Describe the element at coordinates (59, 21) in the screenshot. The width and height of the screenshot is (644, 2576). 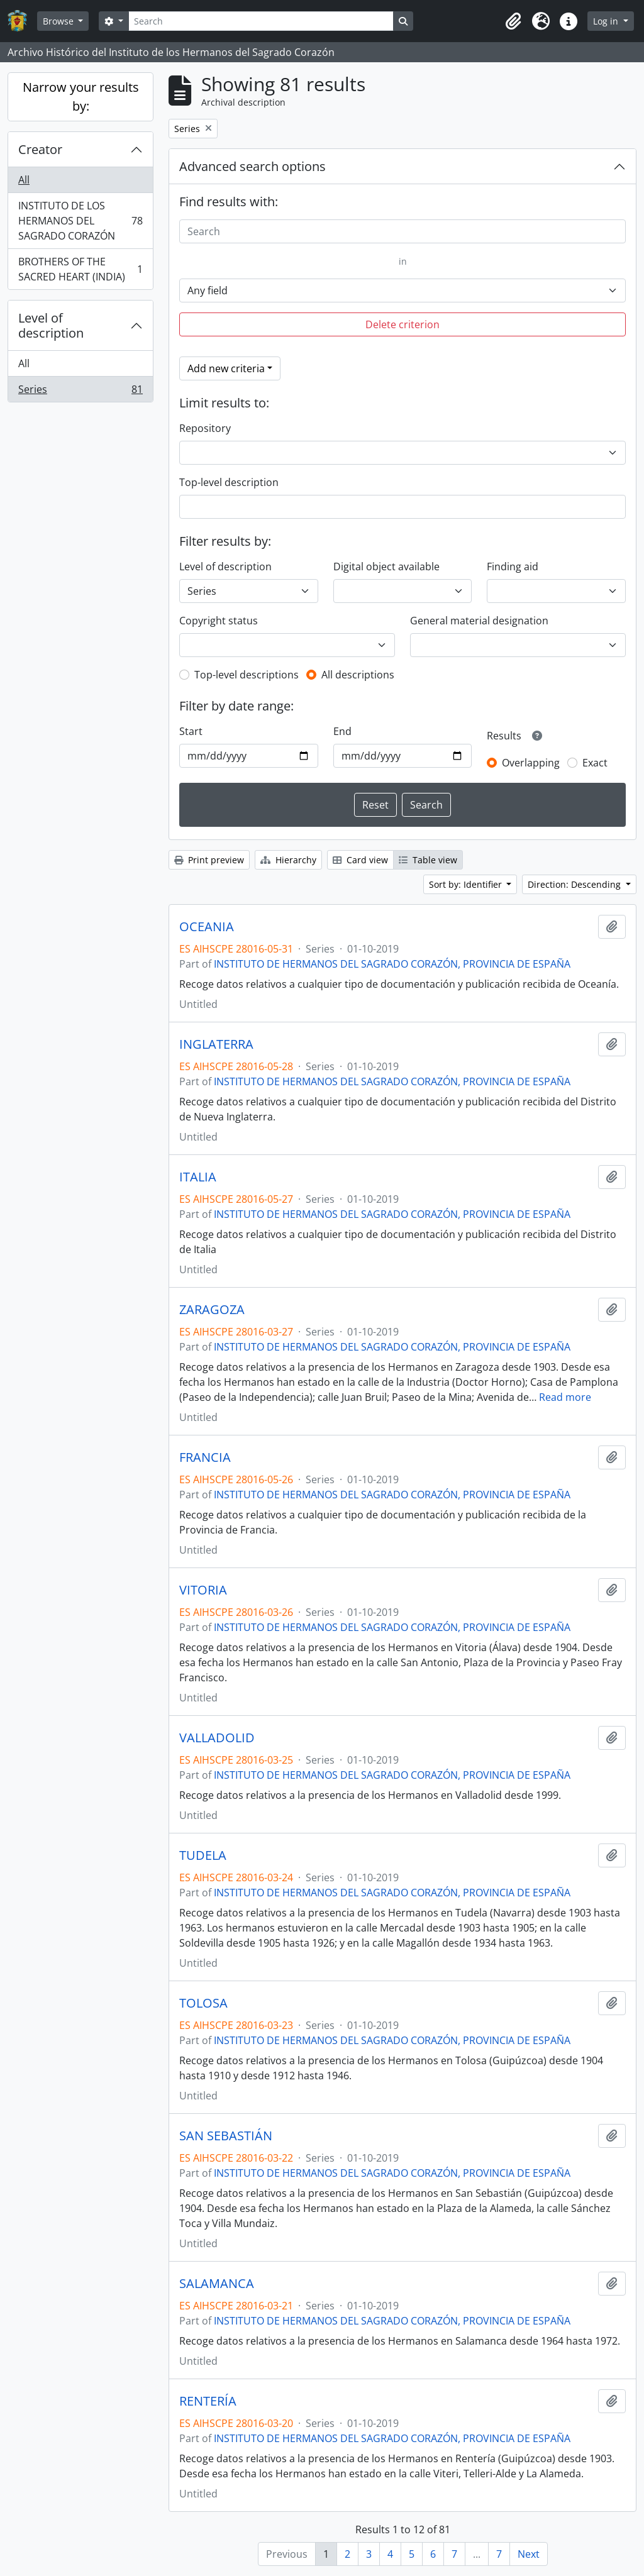
I see `Browse` at that location.